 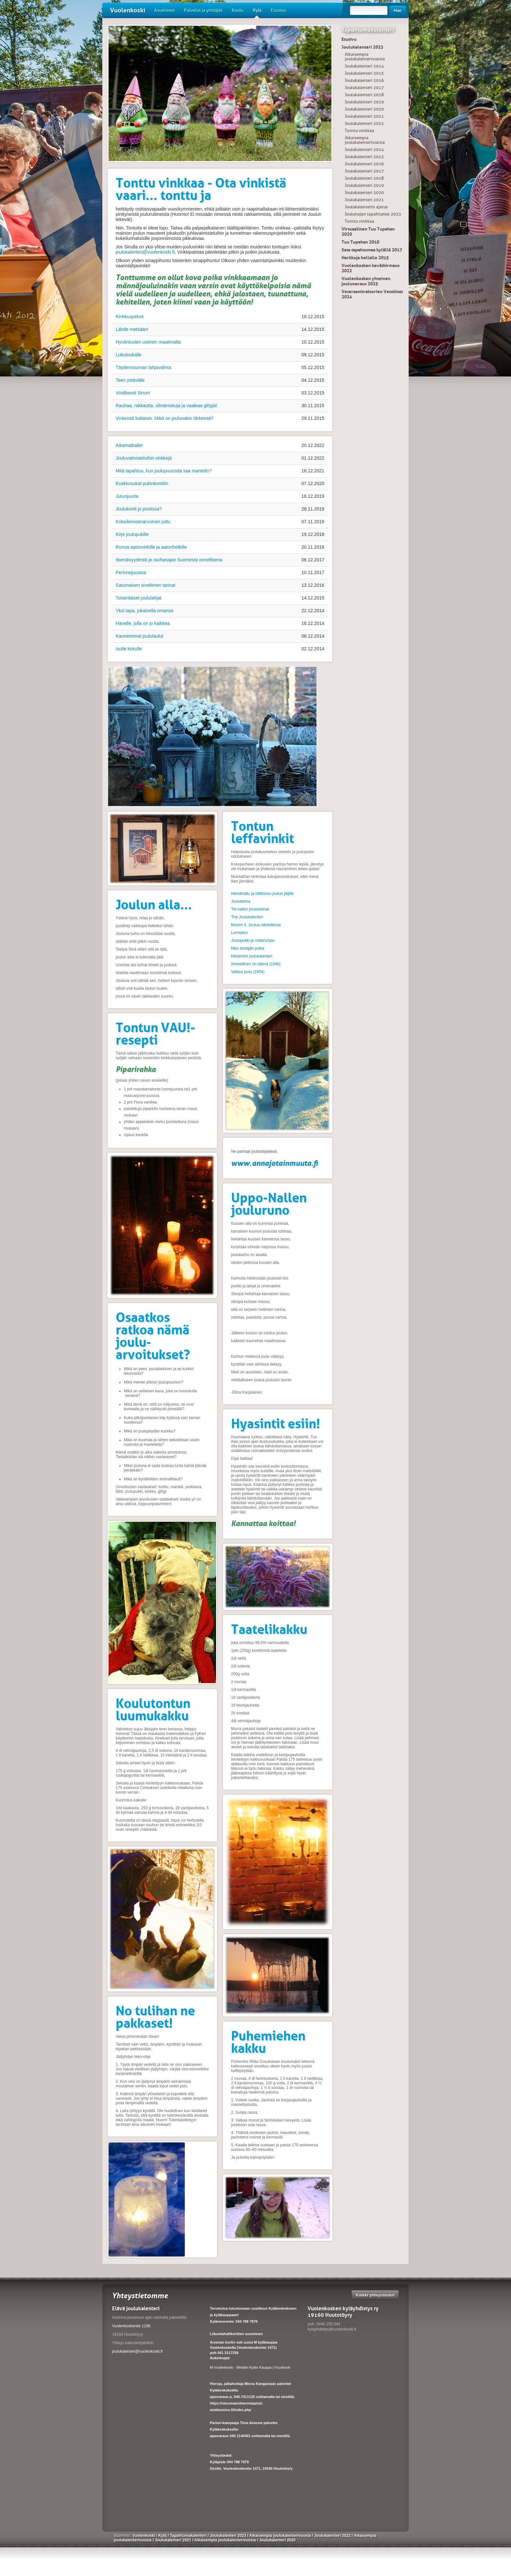 What do you see at coordinates (257, 12) in the screenshot?
I see `Kylä` at bounding box center [257, 12].